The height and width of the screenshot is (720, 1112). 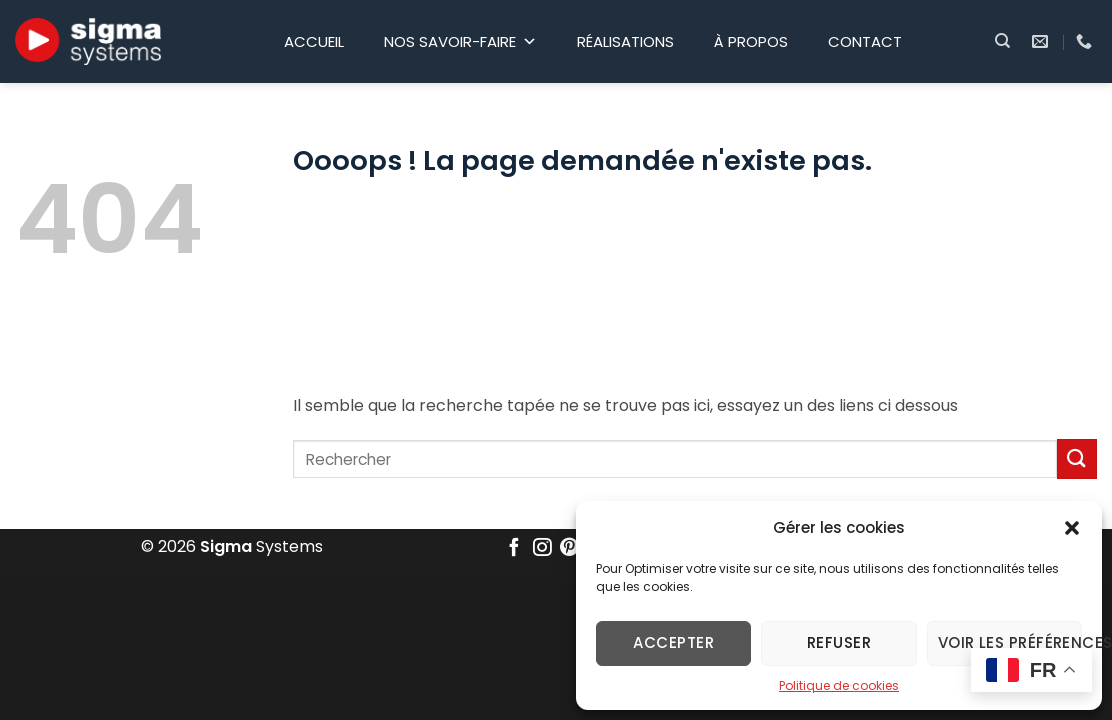 What do you see at coordinates (514, 548) in the screenshot?
I see `[Nous suivre sur Facebook]` at bounding box center [514, 548].